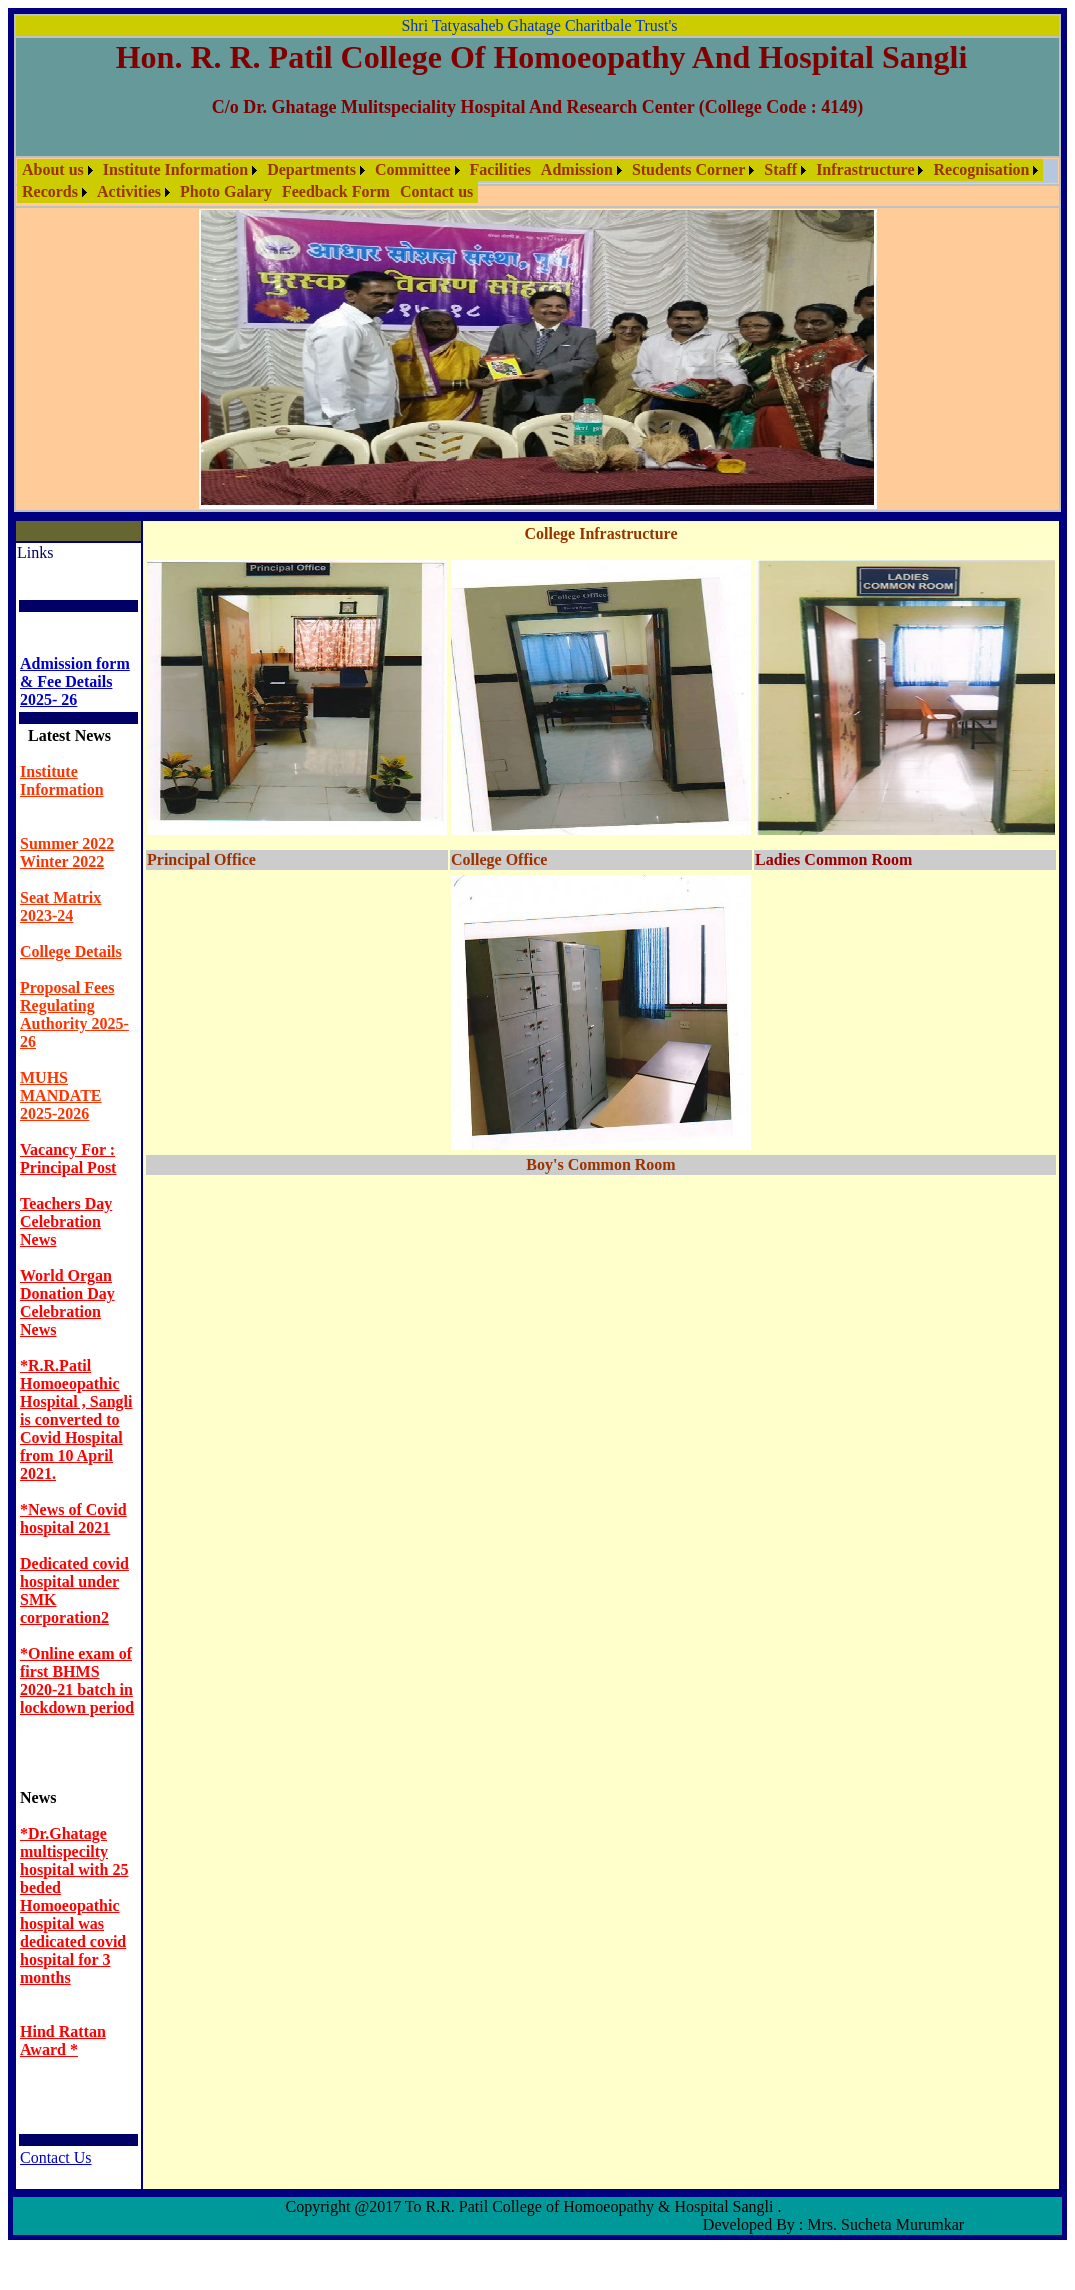  Describe the element at coordinates (74, 1014) in the screenshot. I see `Proposal Fees Regulating Authority 2025-26` at that location.